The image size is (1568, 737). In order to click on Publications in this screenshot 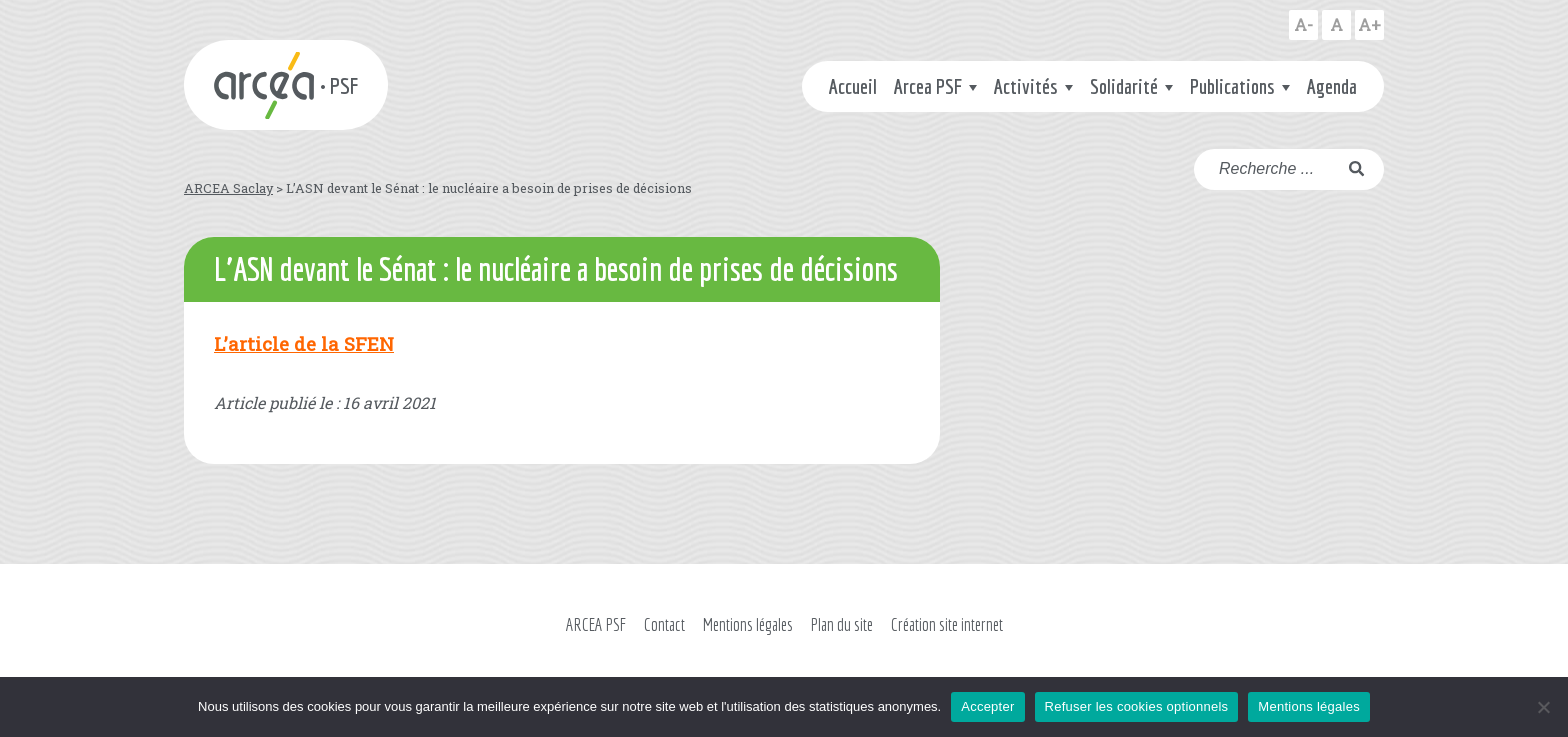, I will do `click(1232, 86)`.